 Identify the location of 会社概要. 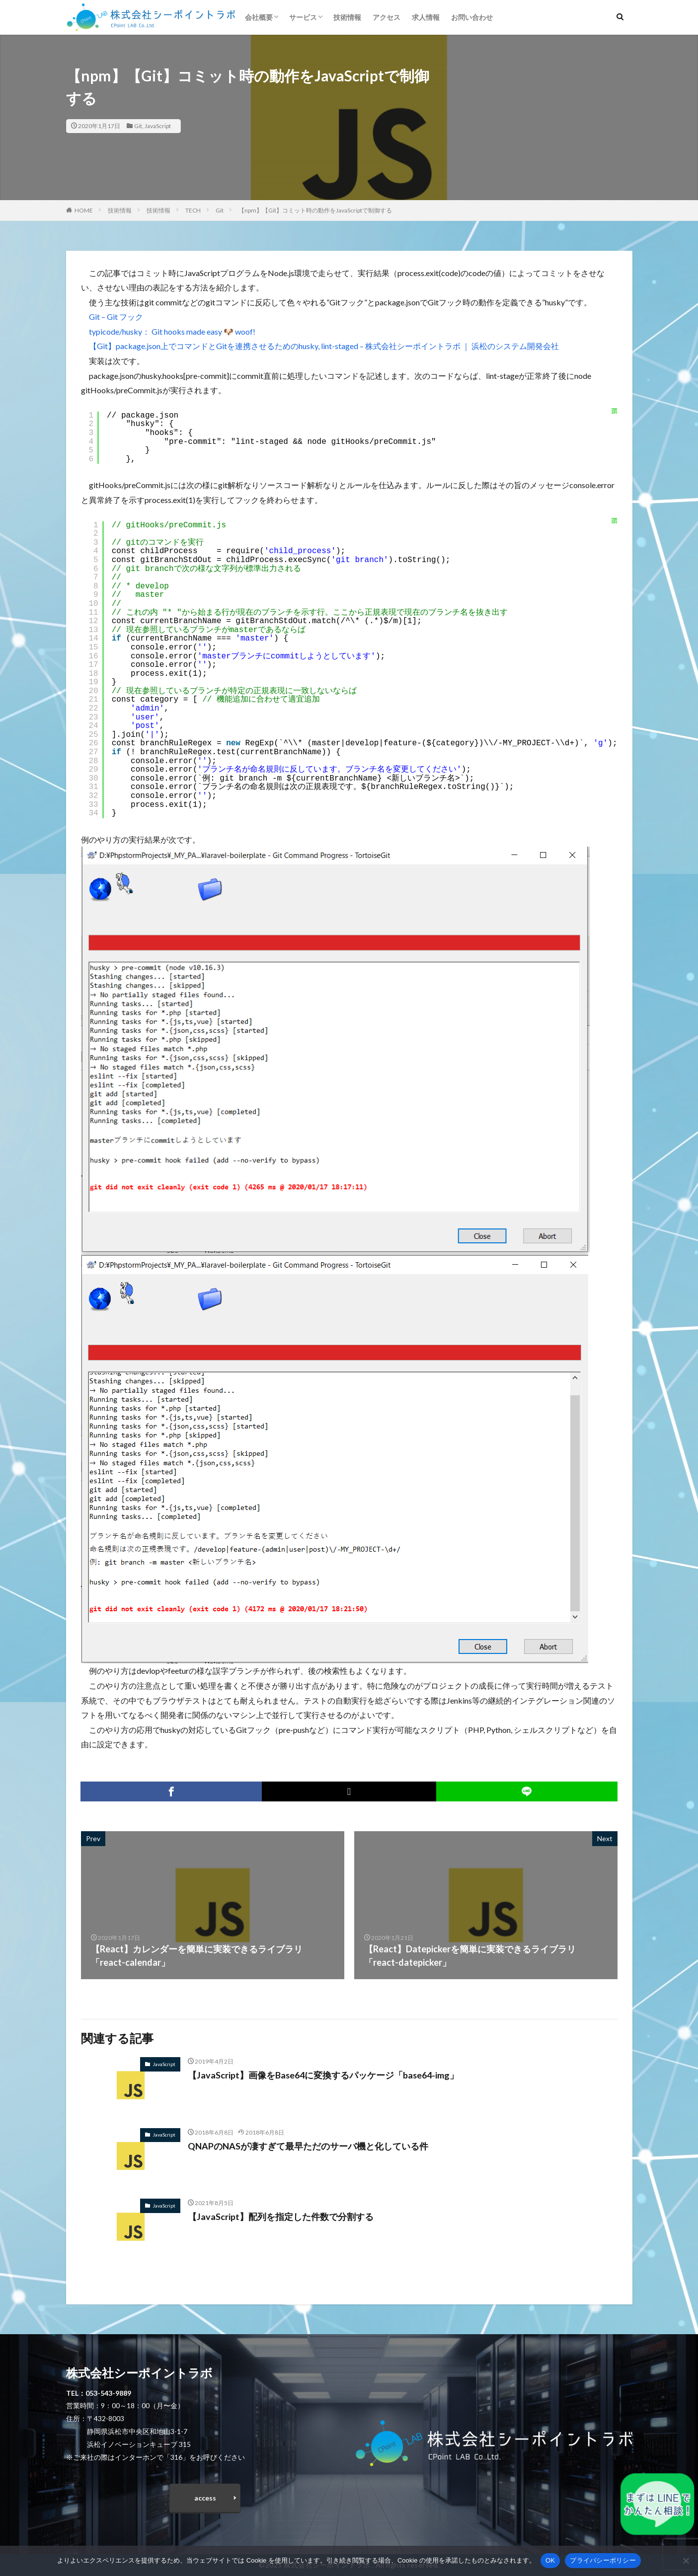
(259, 17).